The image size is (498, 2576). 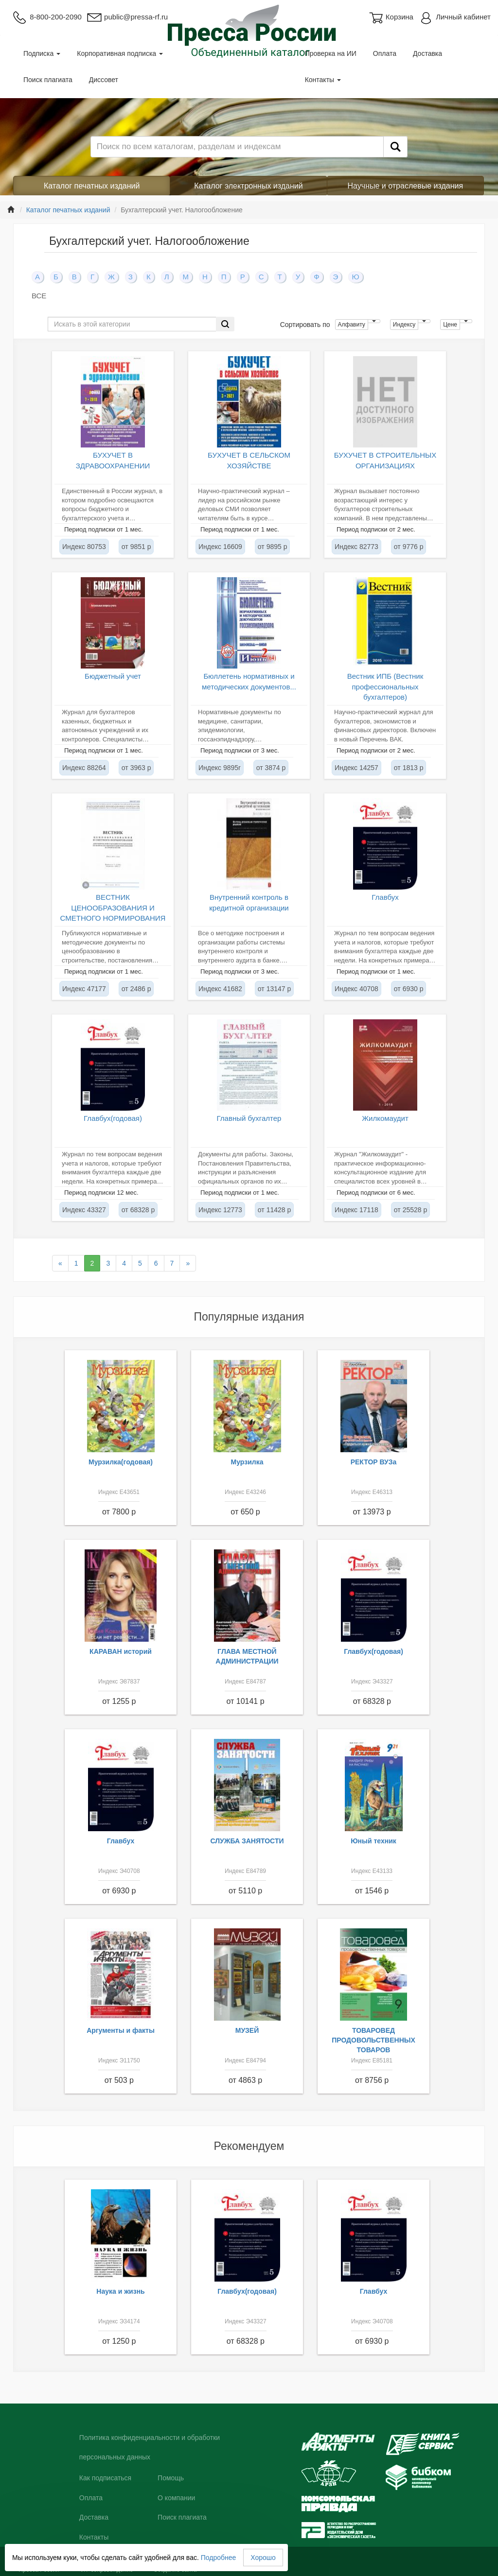 What do you see at coordinates (120, 2291) in the screenshot?
I see `Наука и жизнь` at bounding box center [120, 2291].